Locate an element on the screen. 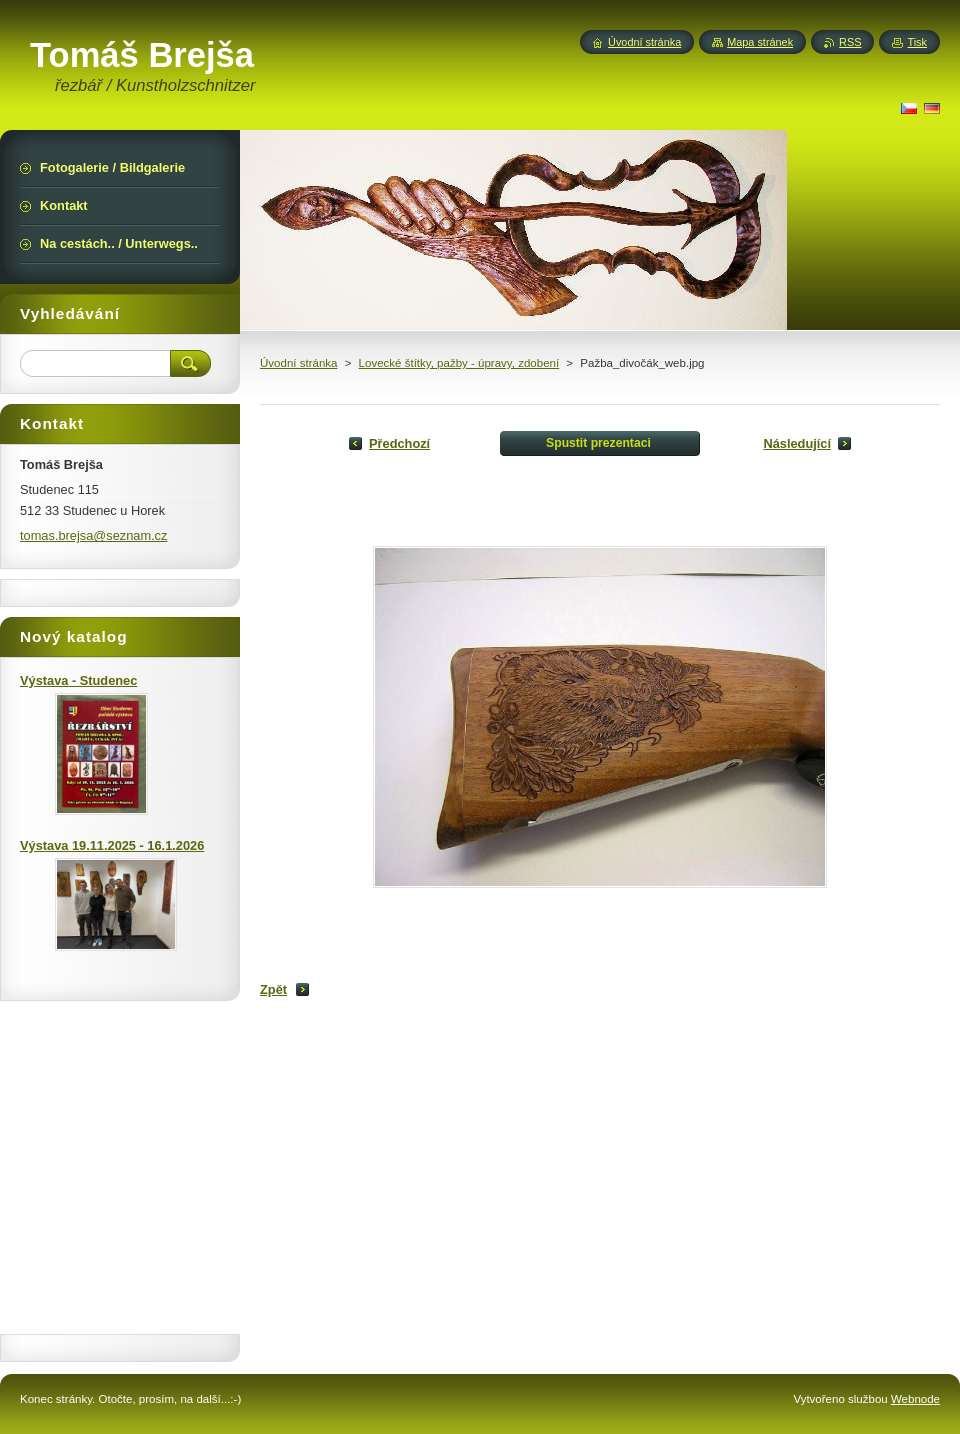 Image resolution: width=960 pixels, height=1434 pixels. Tisk is located at coordinates (917, 42).